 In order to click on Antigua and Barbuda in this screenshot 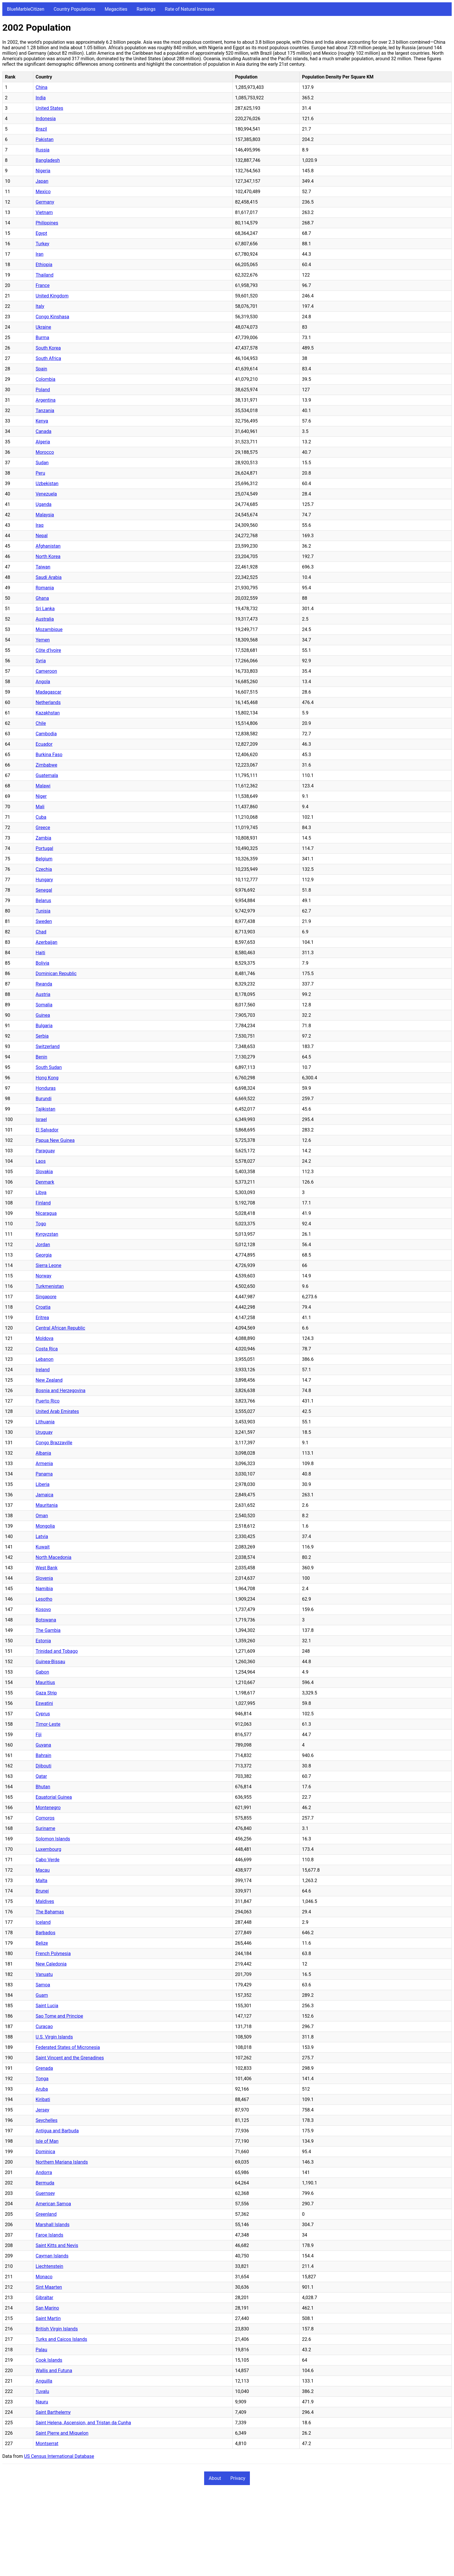, I will do `click(57, 2130)`.